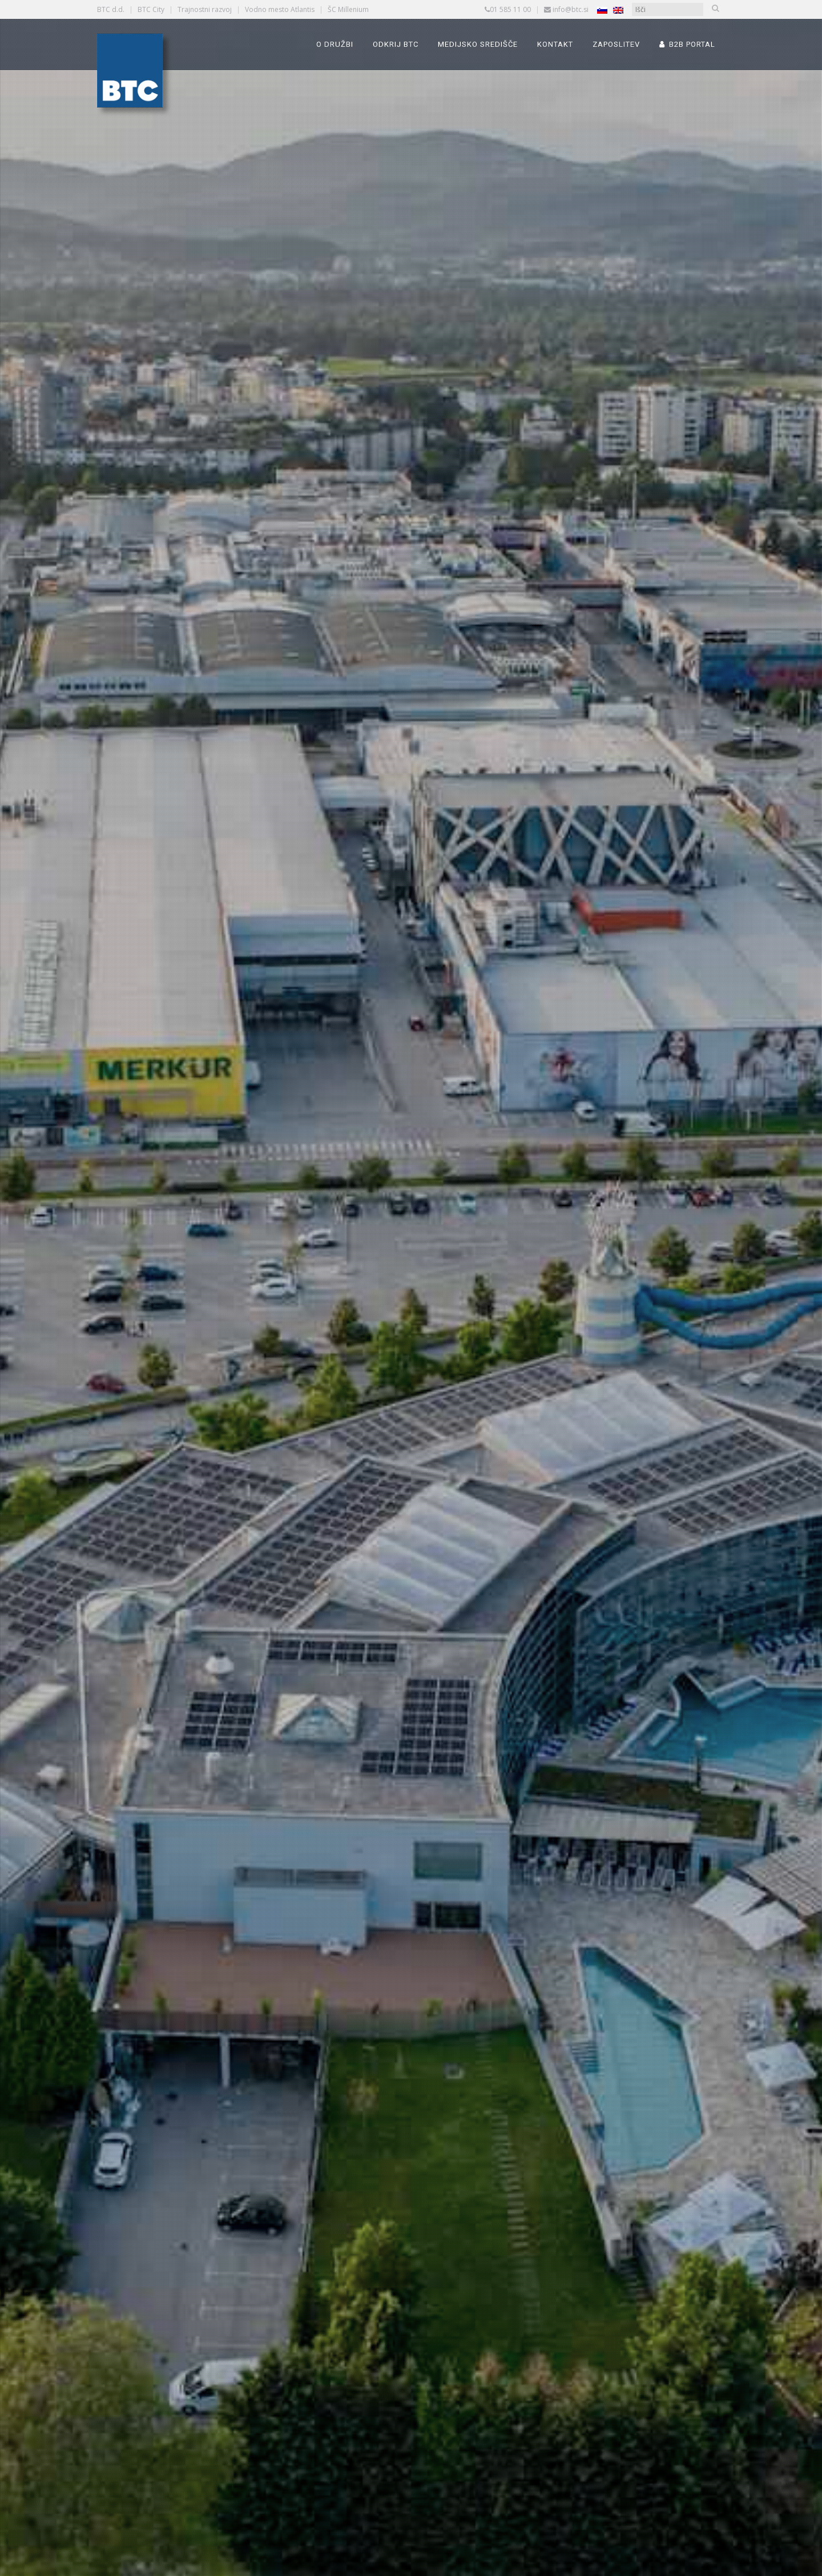 The height and width of the screenshot is (2576, 822). What do you see at coordinates (571, 9) in the screenshot?
I see `info@btc.si` at bounding box center [571, 9].